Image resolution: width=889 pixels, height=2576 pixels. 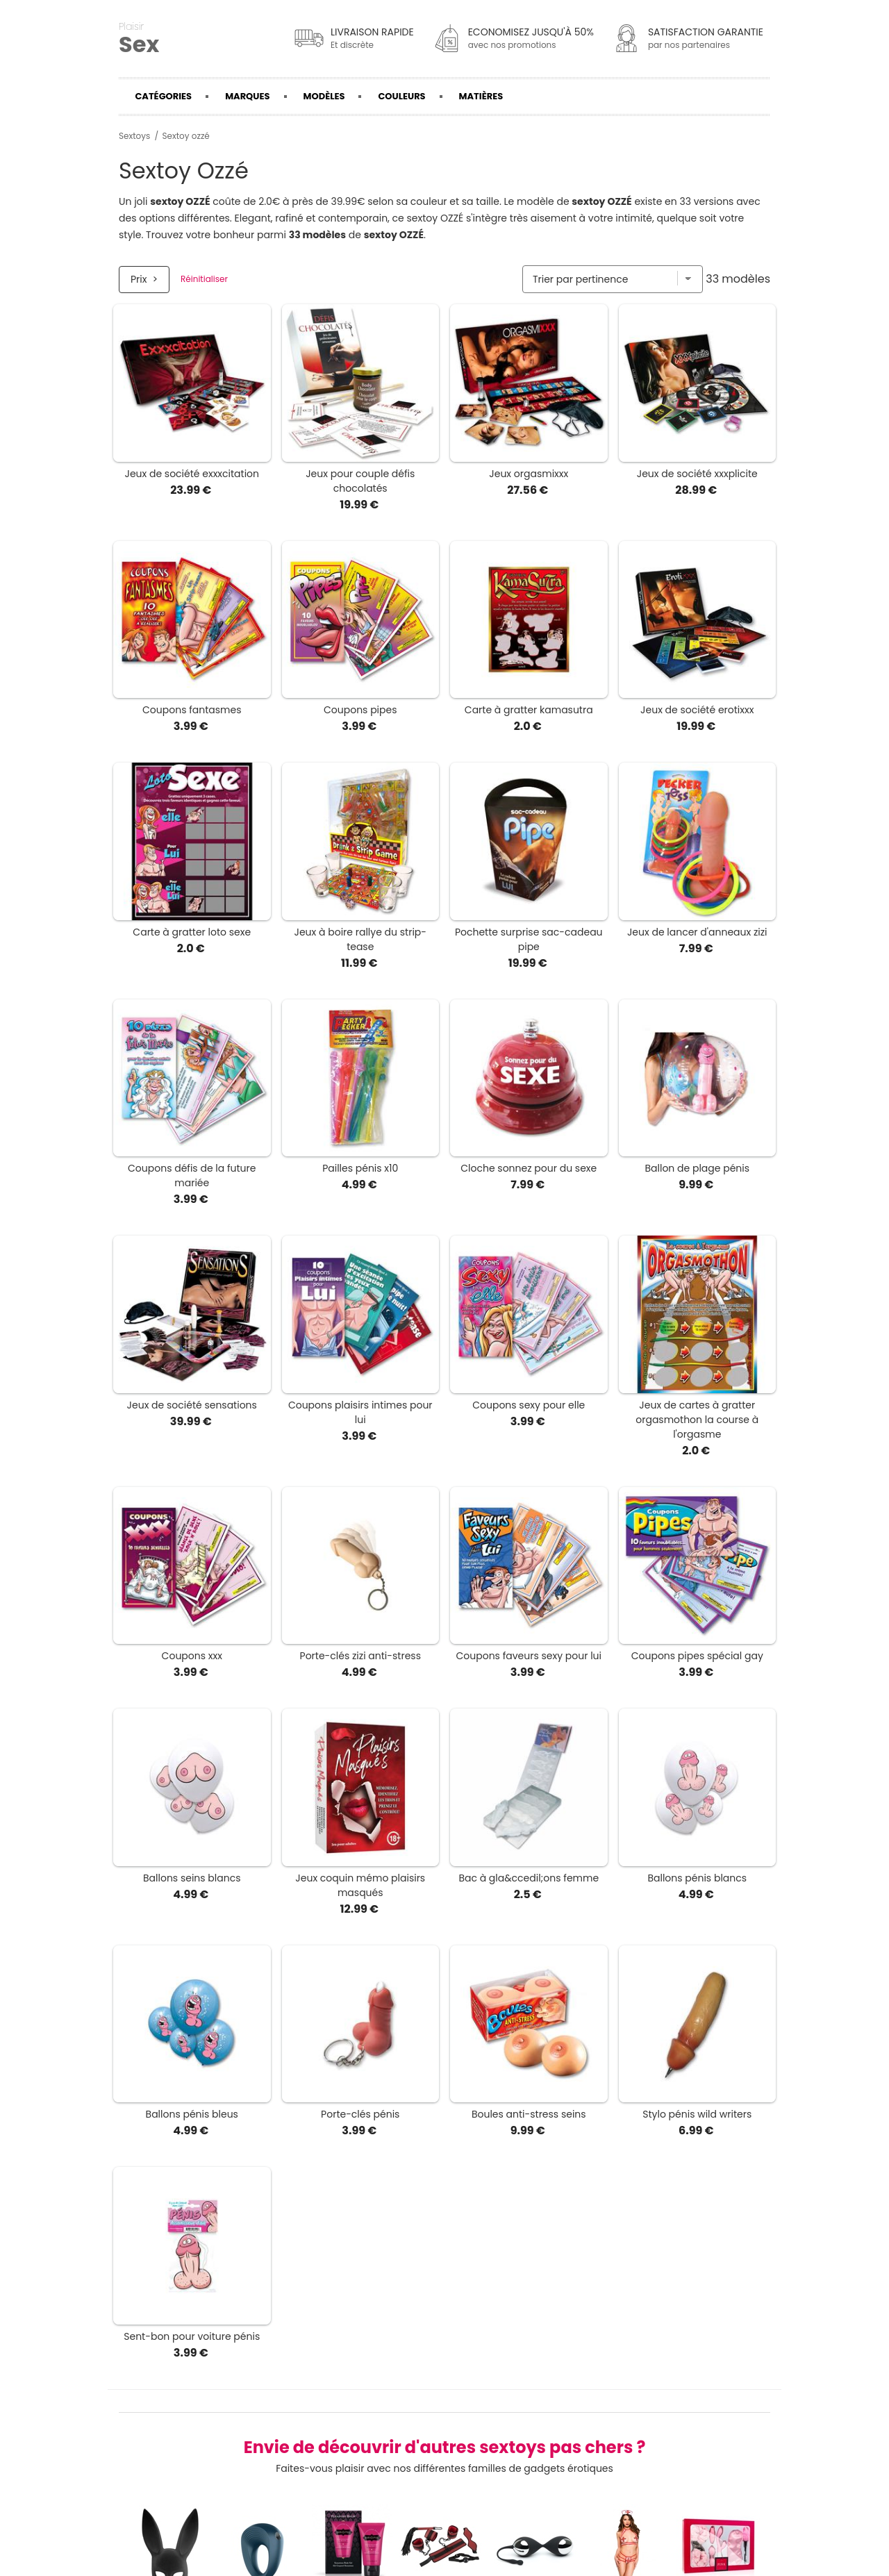 I want to click on Coupons sexy pour elle, so click(x=528, y=1405).